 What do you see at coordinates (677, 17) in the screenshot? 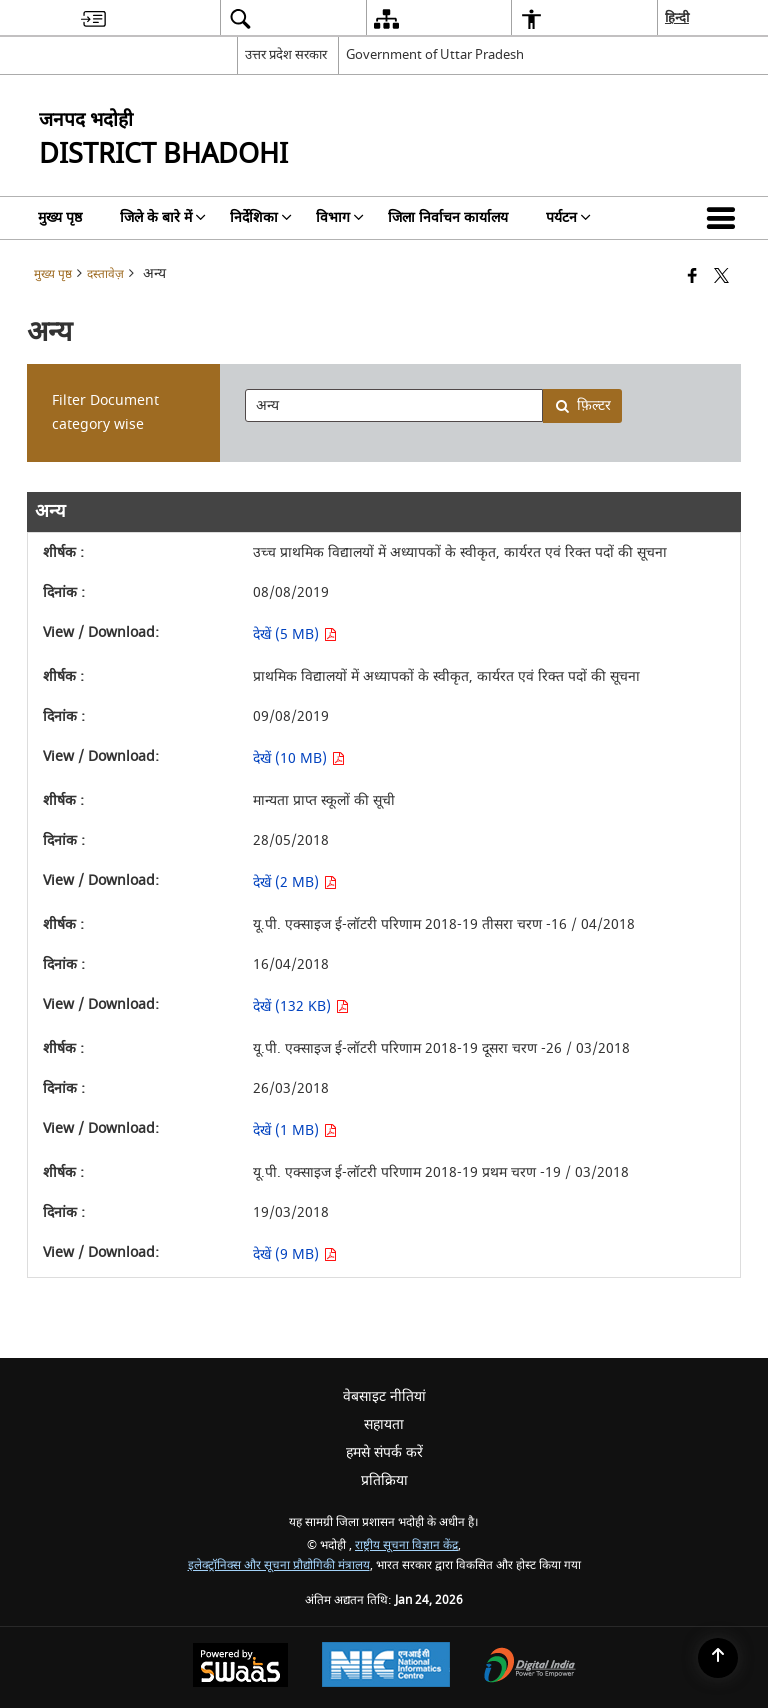
I see `हिन्दी [menuitem]` at bounding box center [677, 17].